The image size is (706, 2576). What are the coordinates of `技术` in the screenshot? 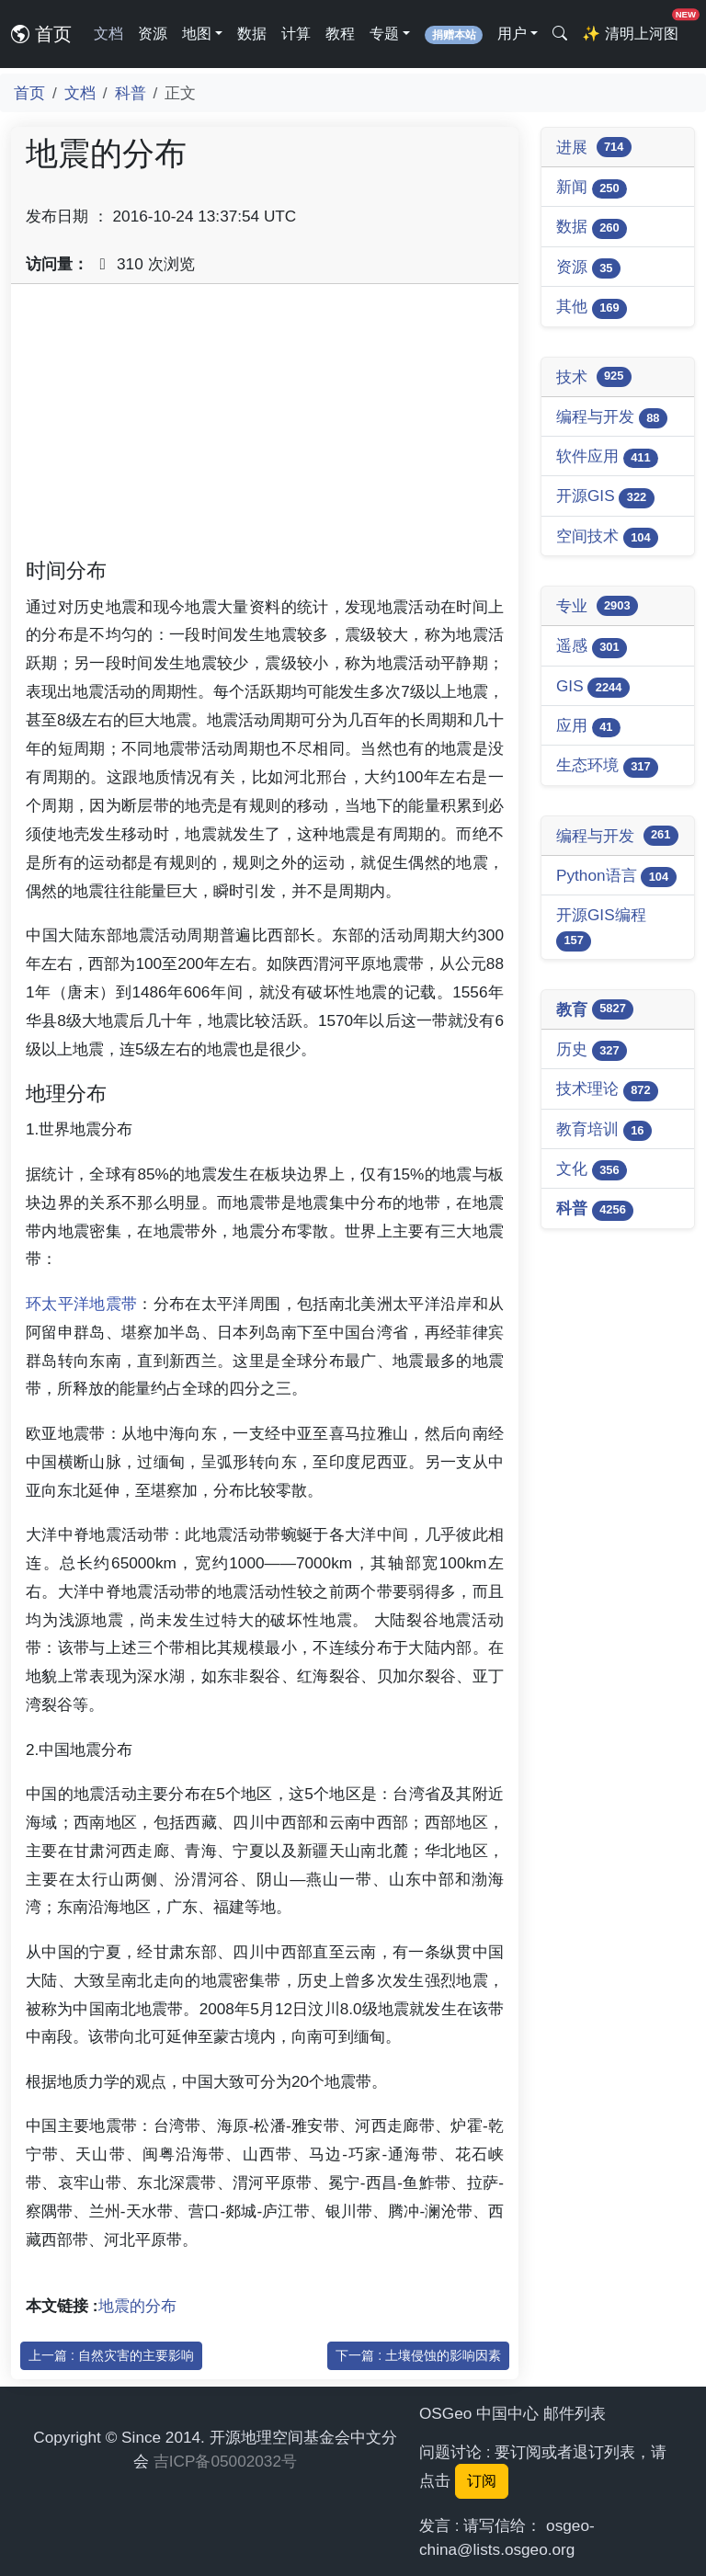 It's located at (594, 377).